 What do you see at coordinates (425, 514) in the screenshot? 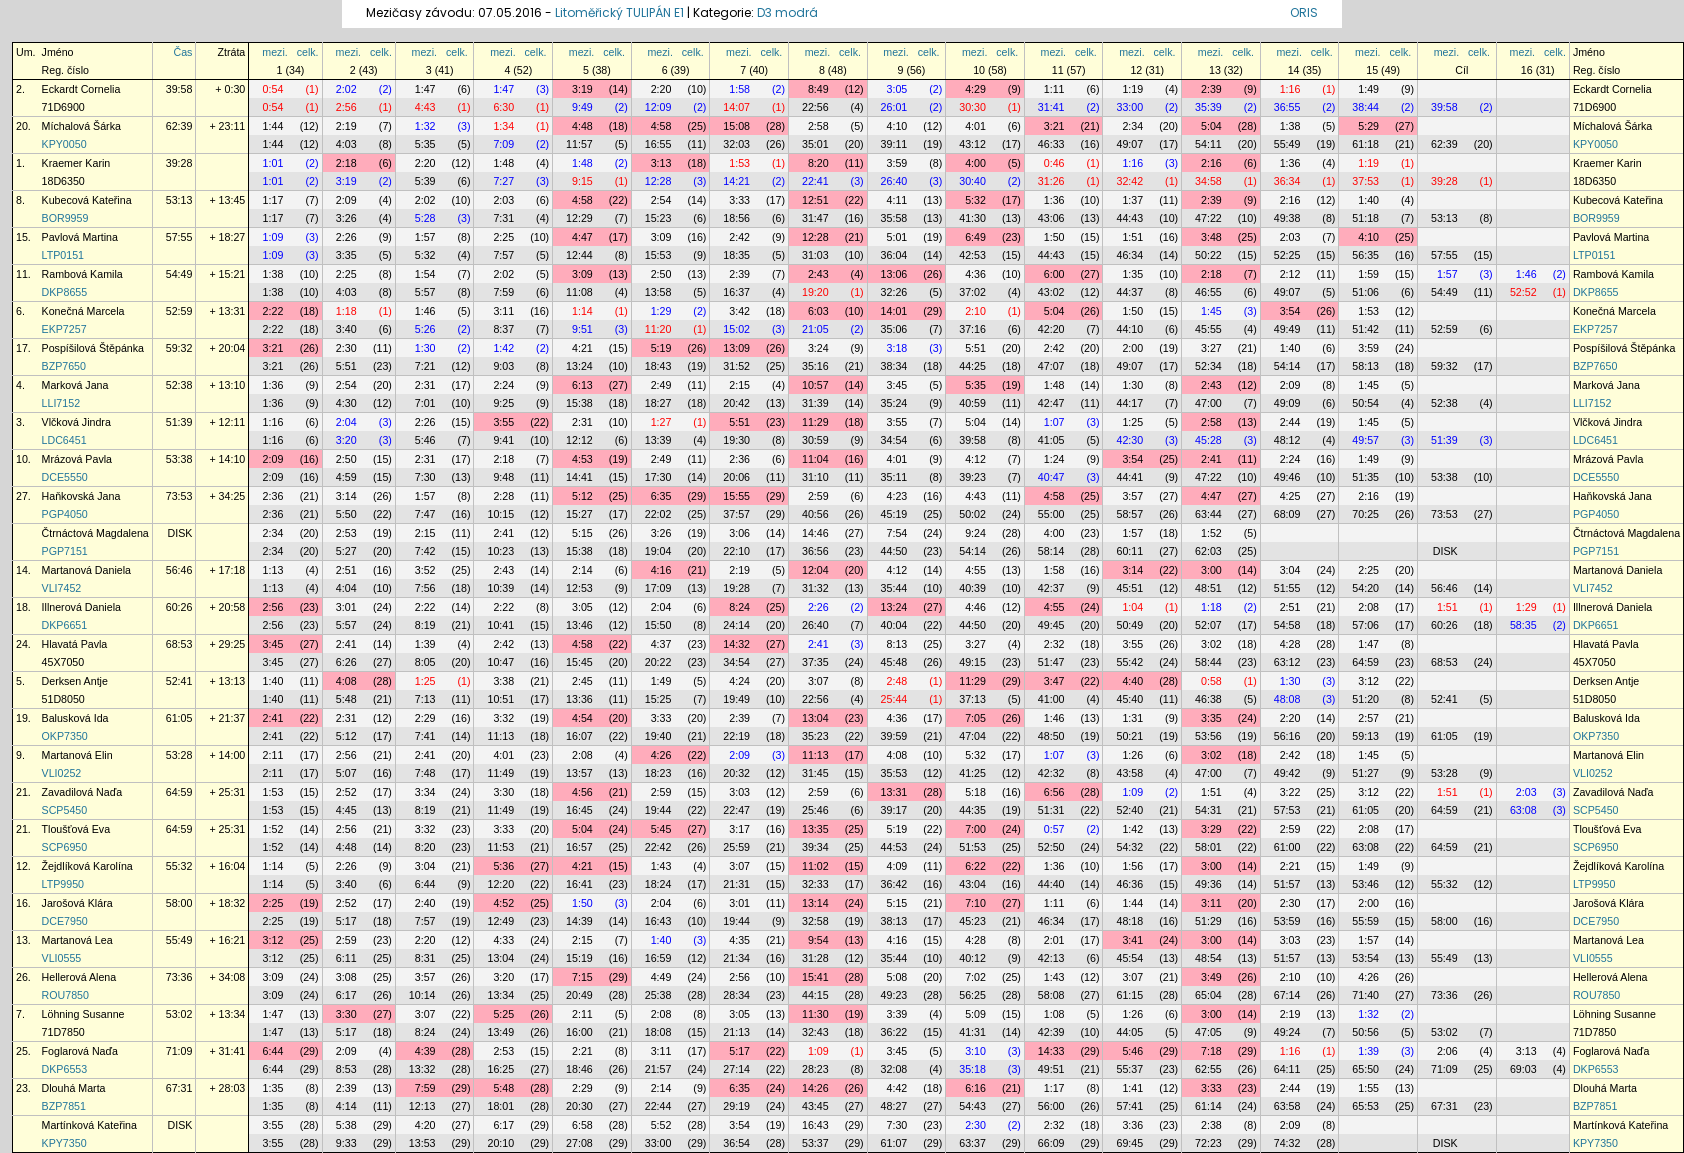
I see `7:47` at bounding box center [425, 514].